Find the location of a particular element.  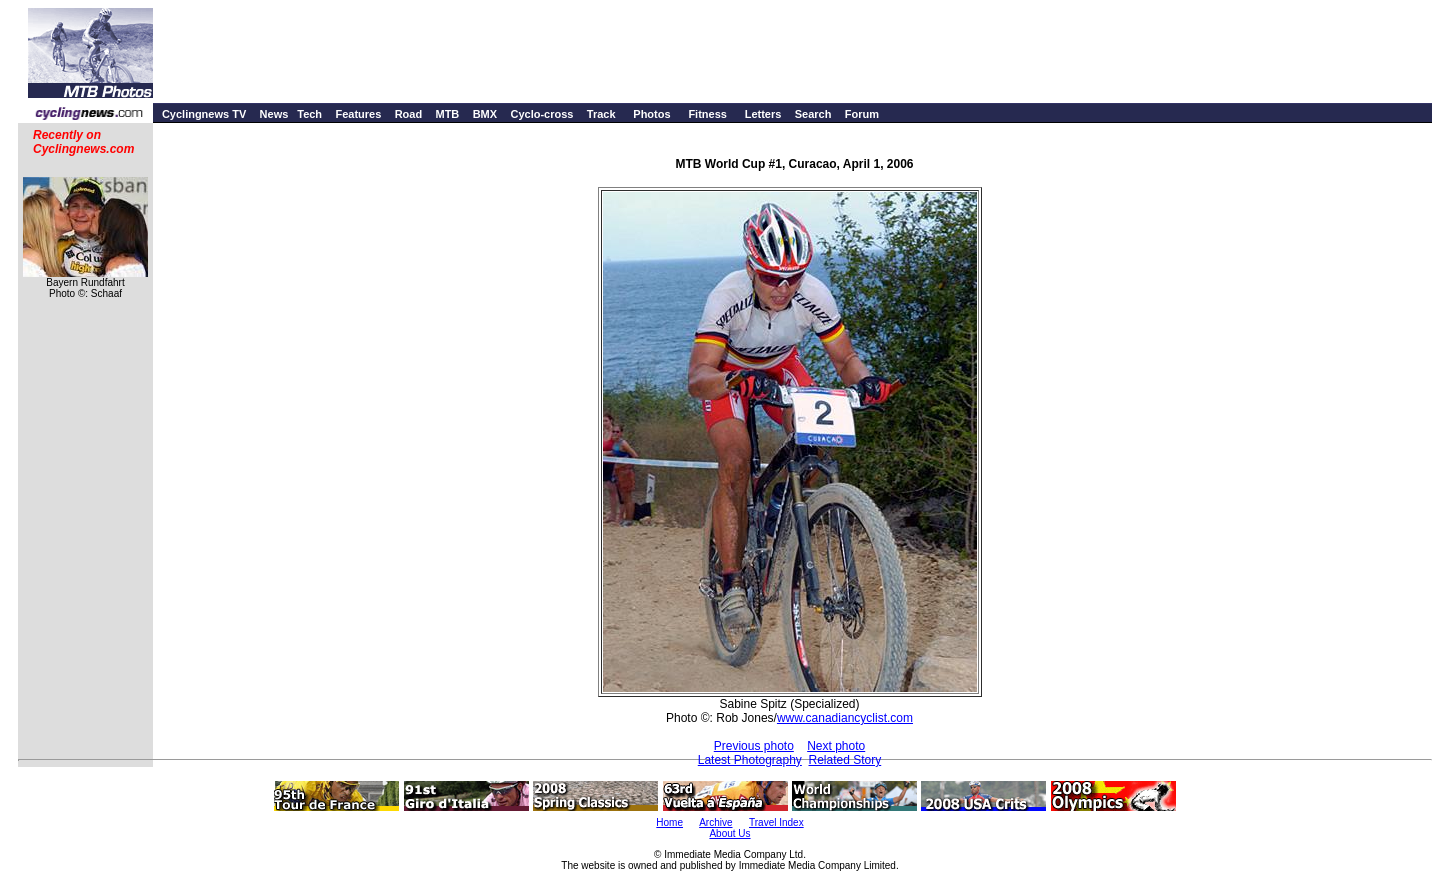

MTB is located at coordinates (447, 114).